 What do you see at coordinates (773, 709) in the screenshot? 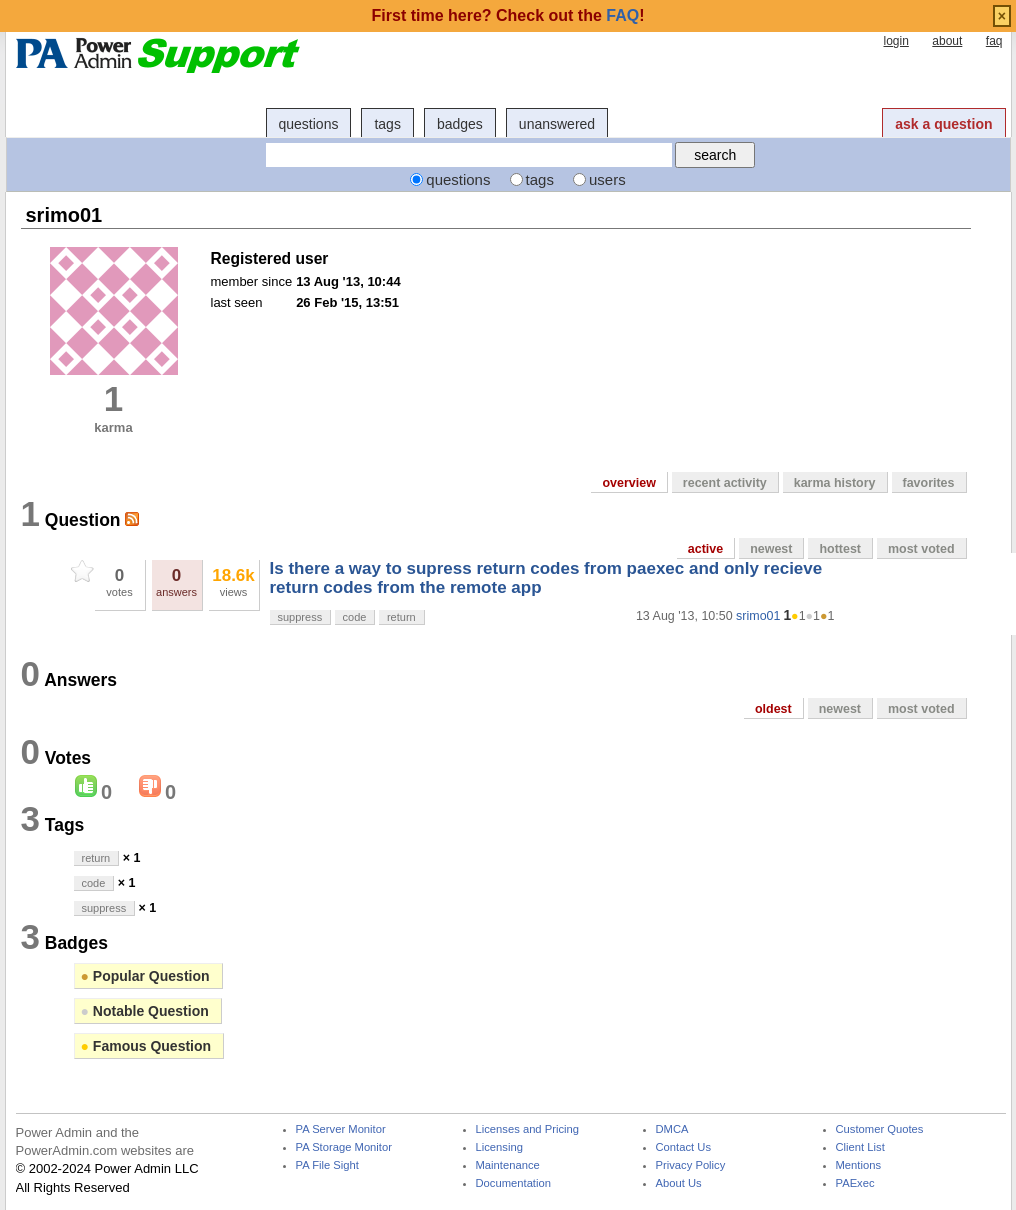
I see `oldest` at bounding box center [773, 709].